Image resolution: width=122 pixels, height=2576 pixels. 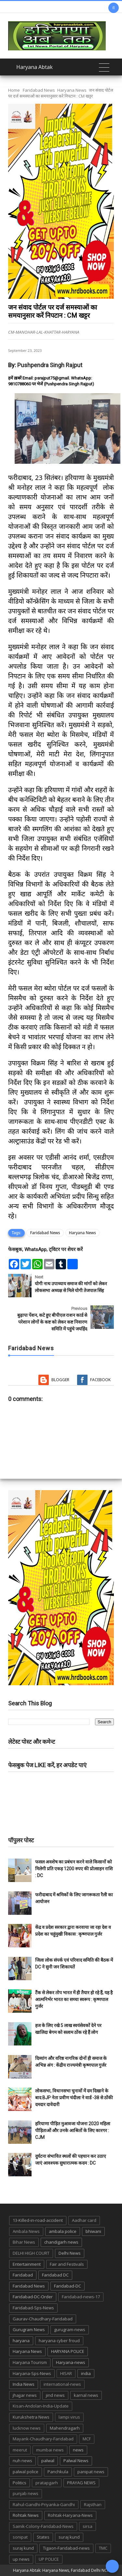 I want to click on karnal news, so click(x=86, y=2395).